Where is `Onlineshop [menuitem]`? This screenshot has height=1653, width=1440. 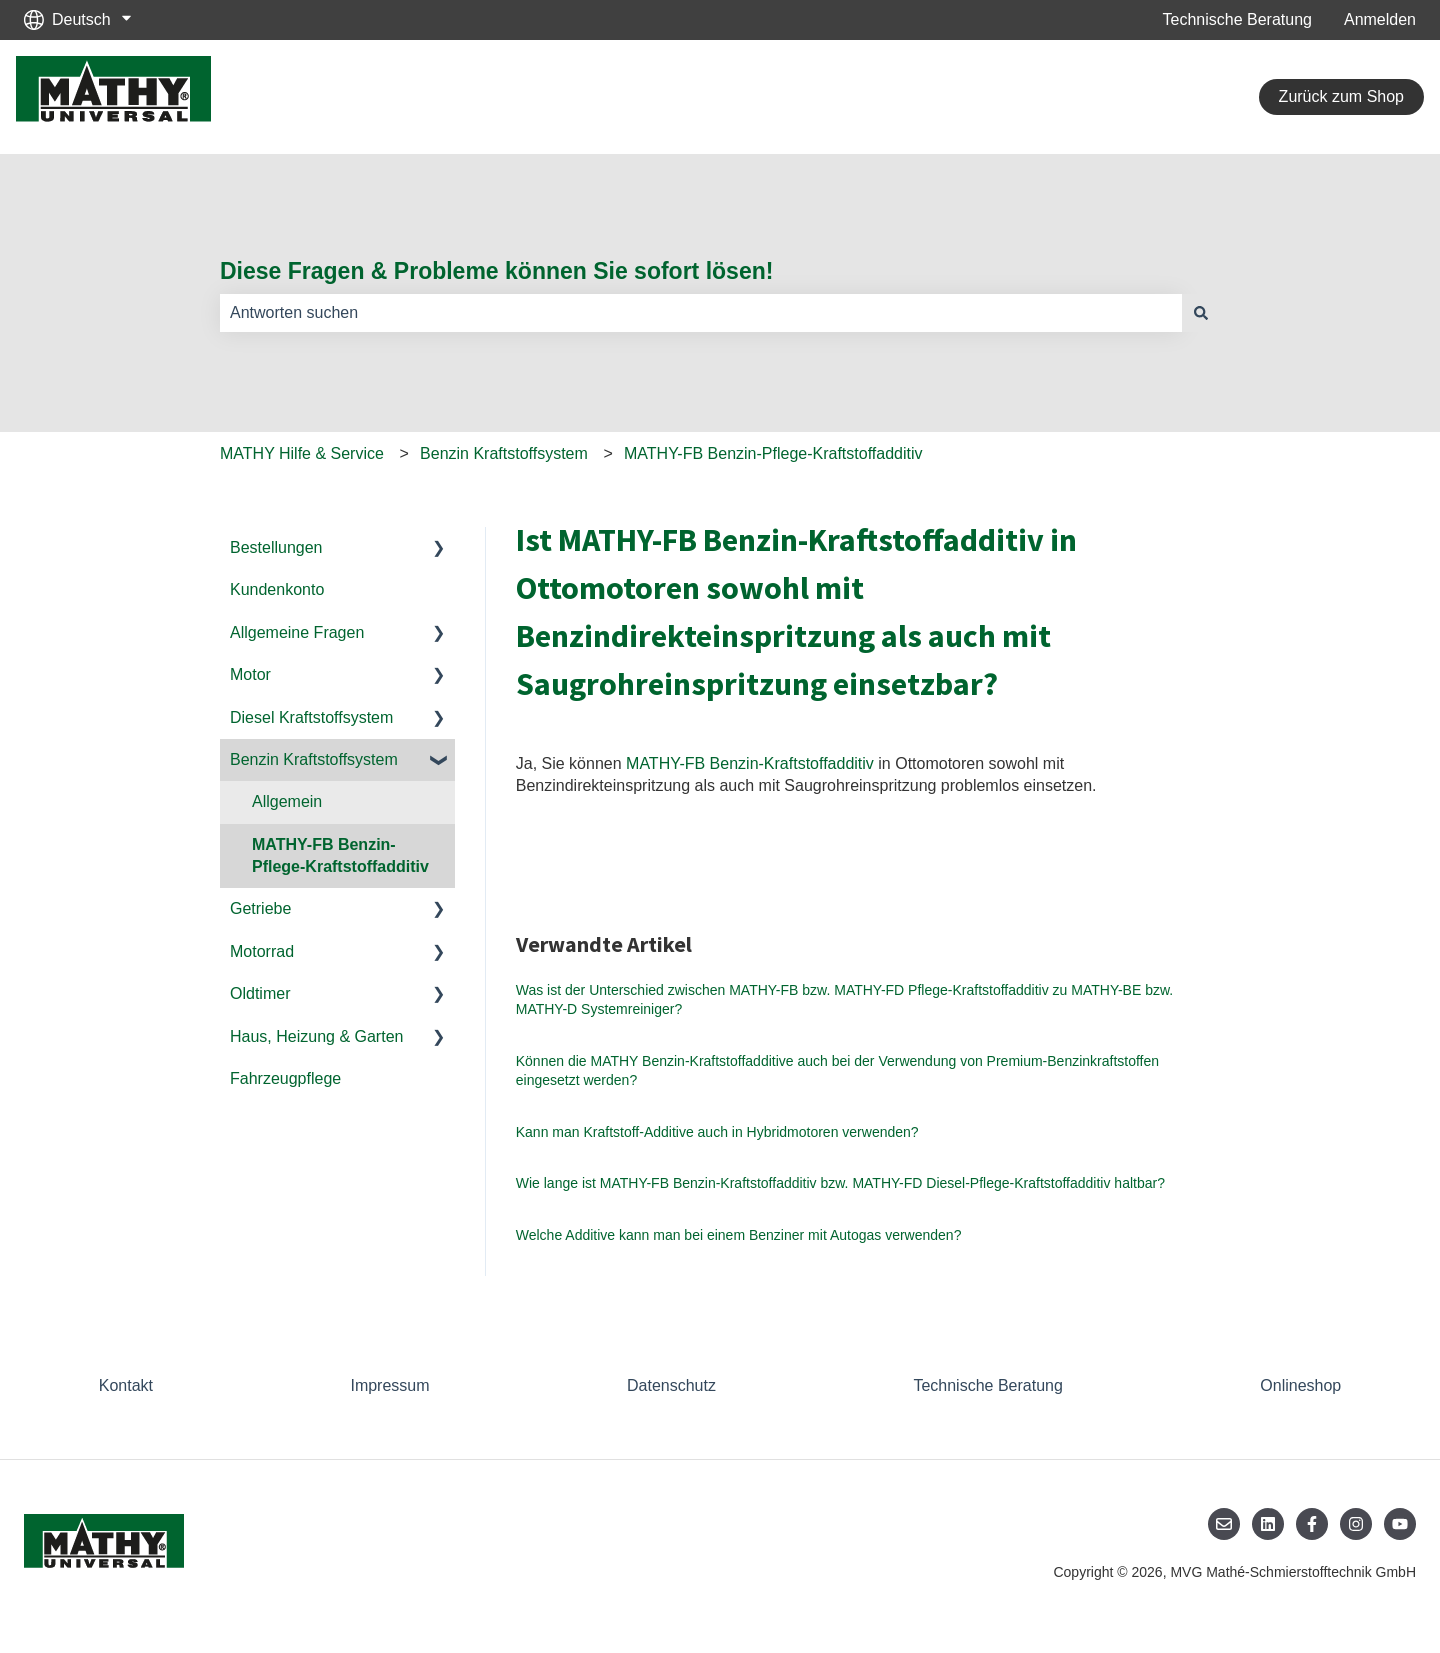 Onlineshop [menuitem] is located at coordinates (1300, 1385).